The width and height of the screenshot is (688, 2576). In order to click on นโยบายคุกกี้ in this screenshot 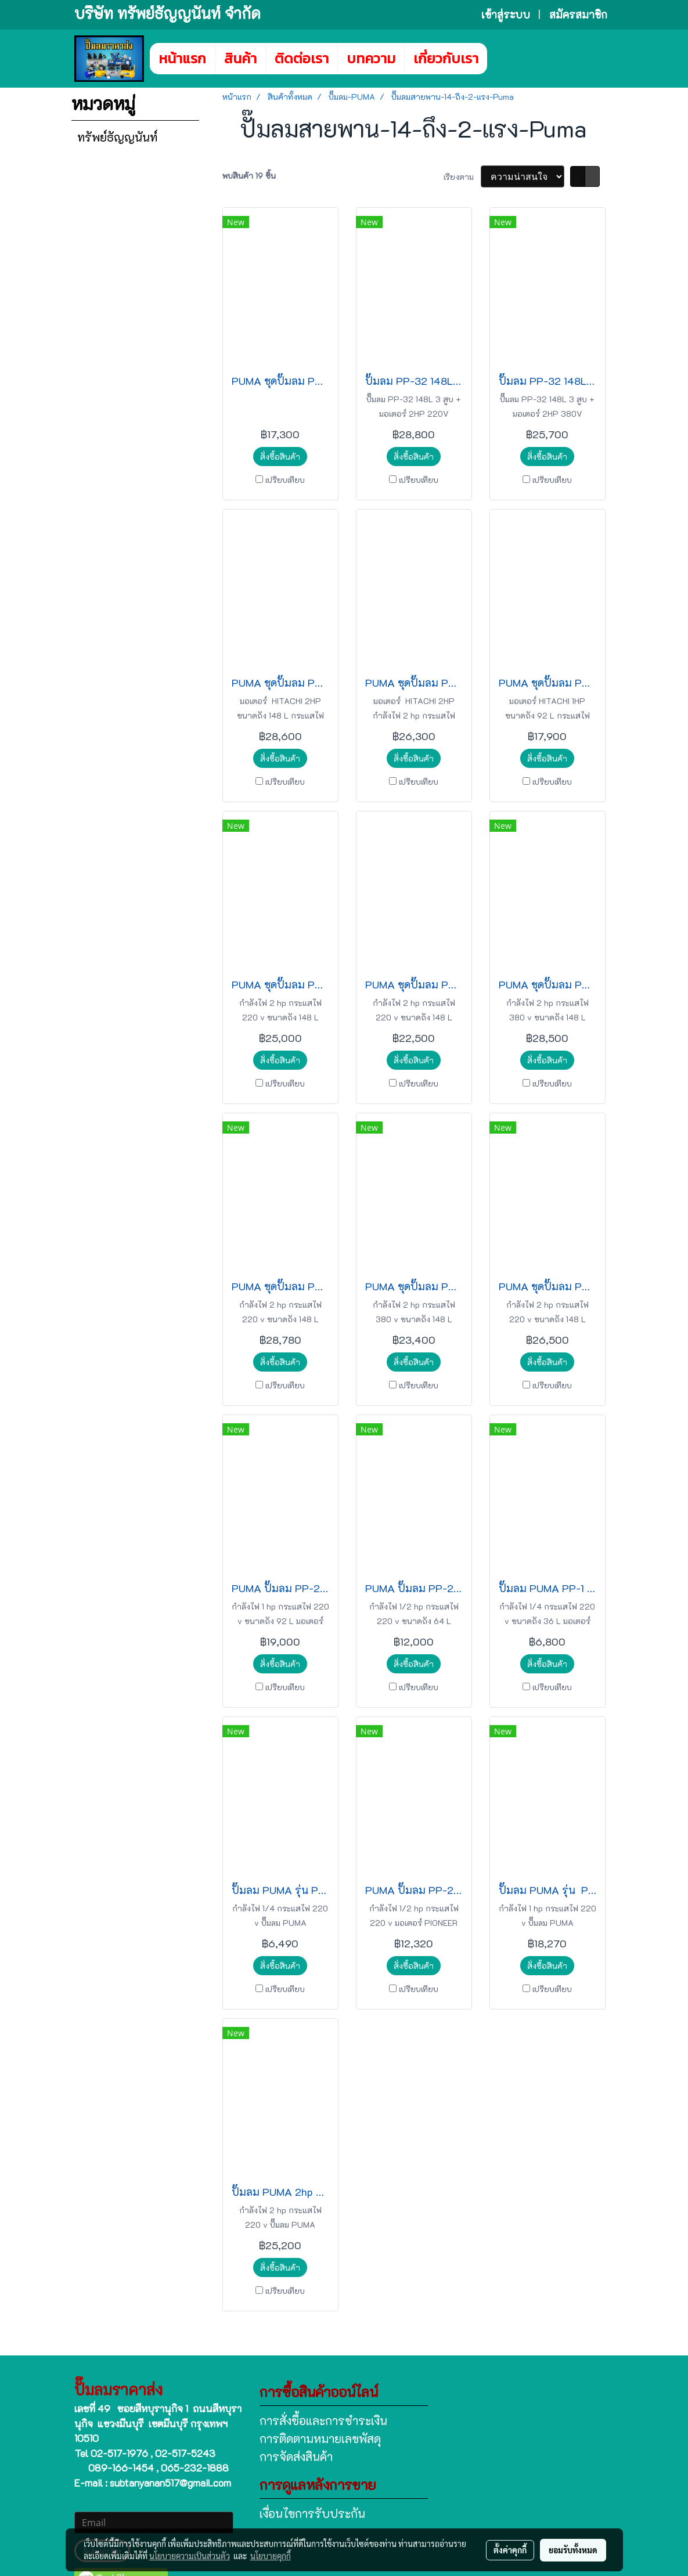, I will do `click(270, 2555)`.